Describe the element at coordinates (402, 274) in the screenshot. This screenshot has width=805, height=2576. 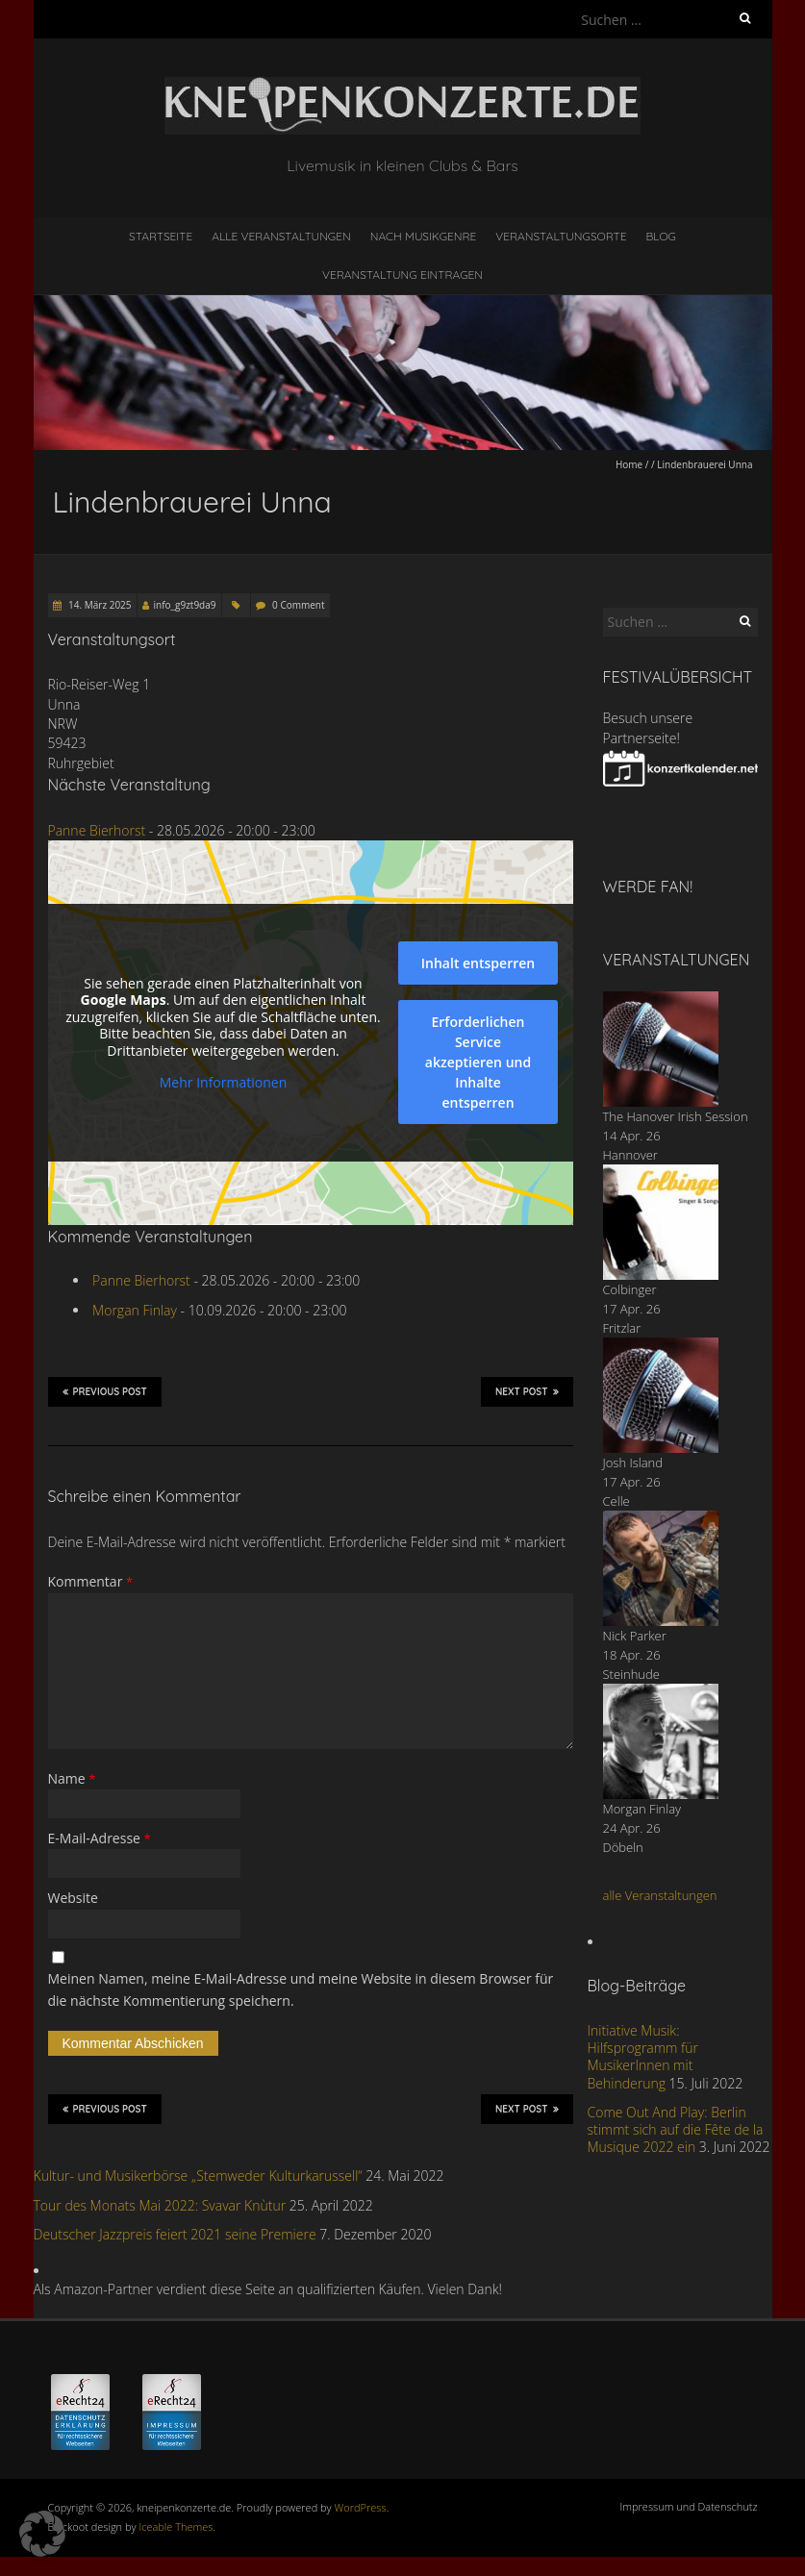
I see `Veranstaltung eintragen` at that location.